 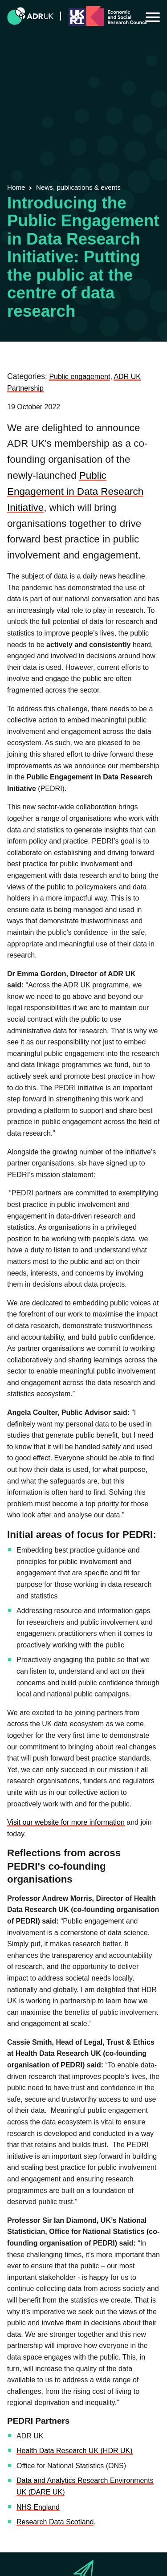 I want to click on NHS England, so click(x=38, y=2507).